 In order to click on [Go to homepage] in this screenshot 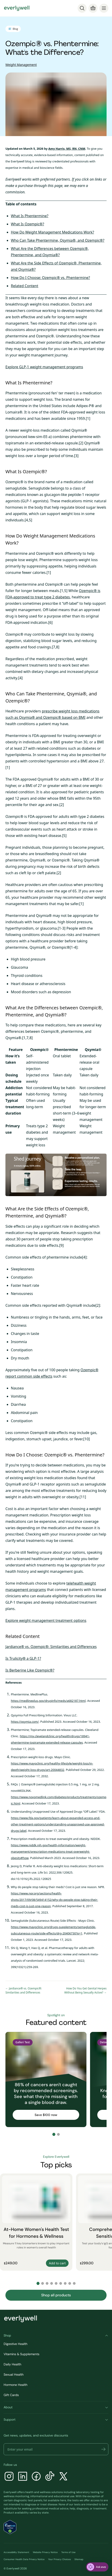, I will do `click(17, 8)`.